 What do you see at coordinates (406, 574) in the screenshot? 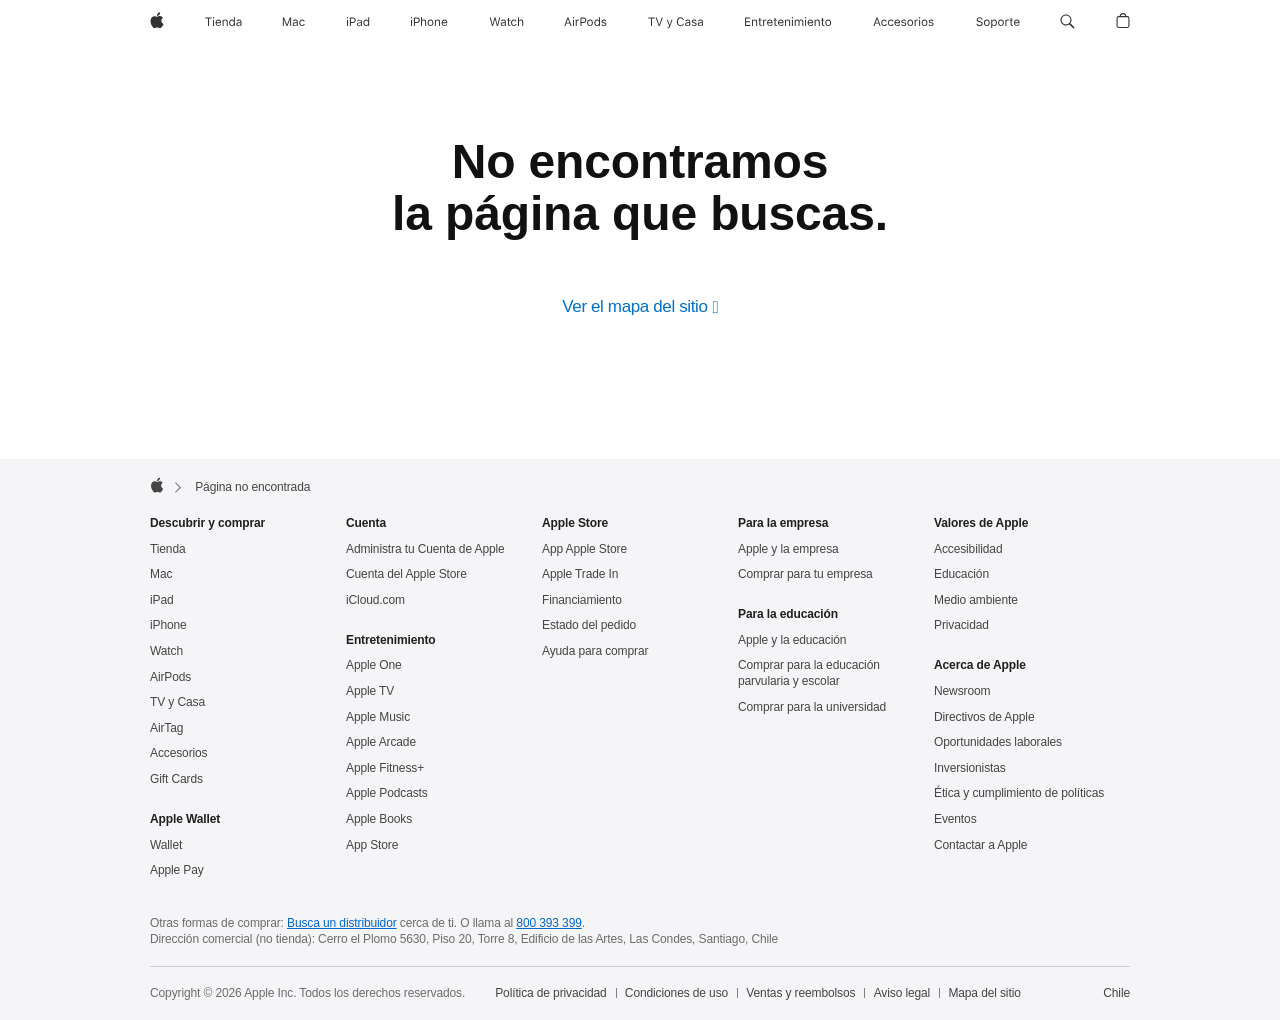
I see `Cuenta del Apple Store` at bounding box center [406, 574].